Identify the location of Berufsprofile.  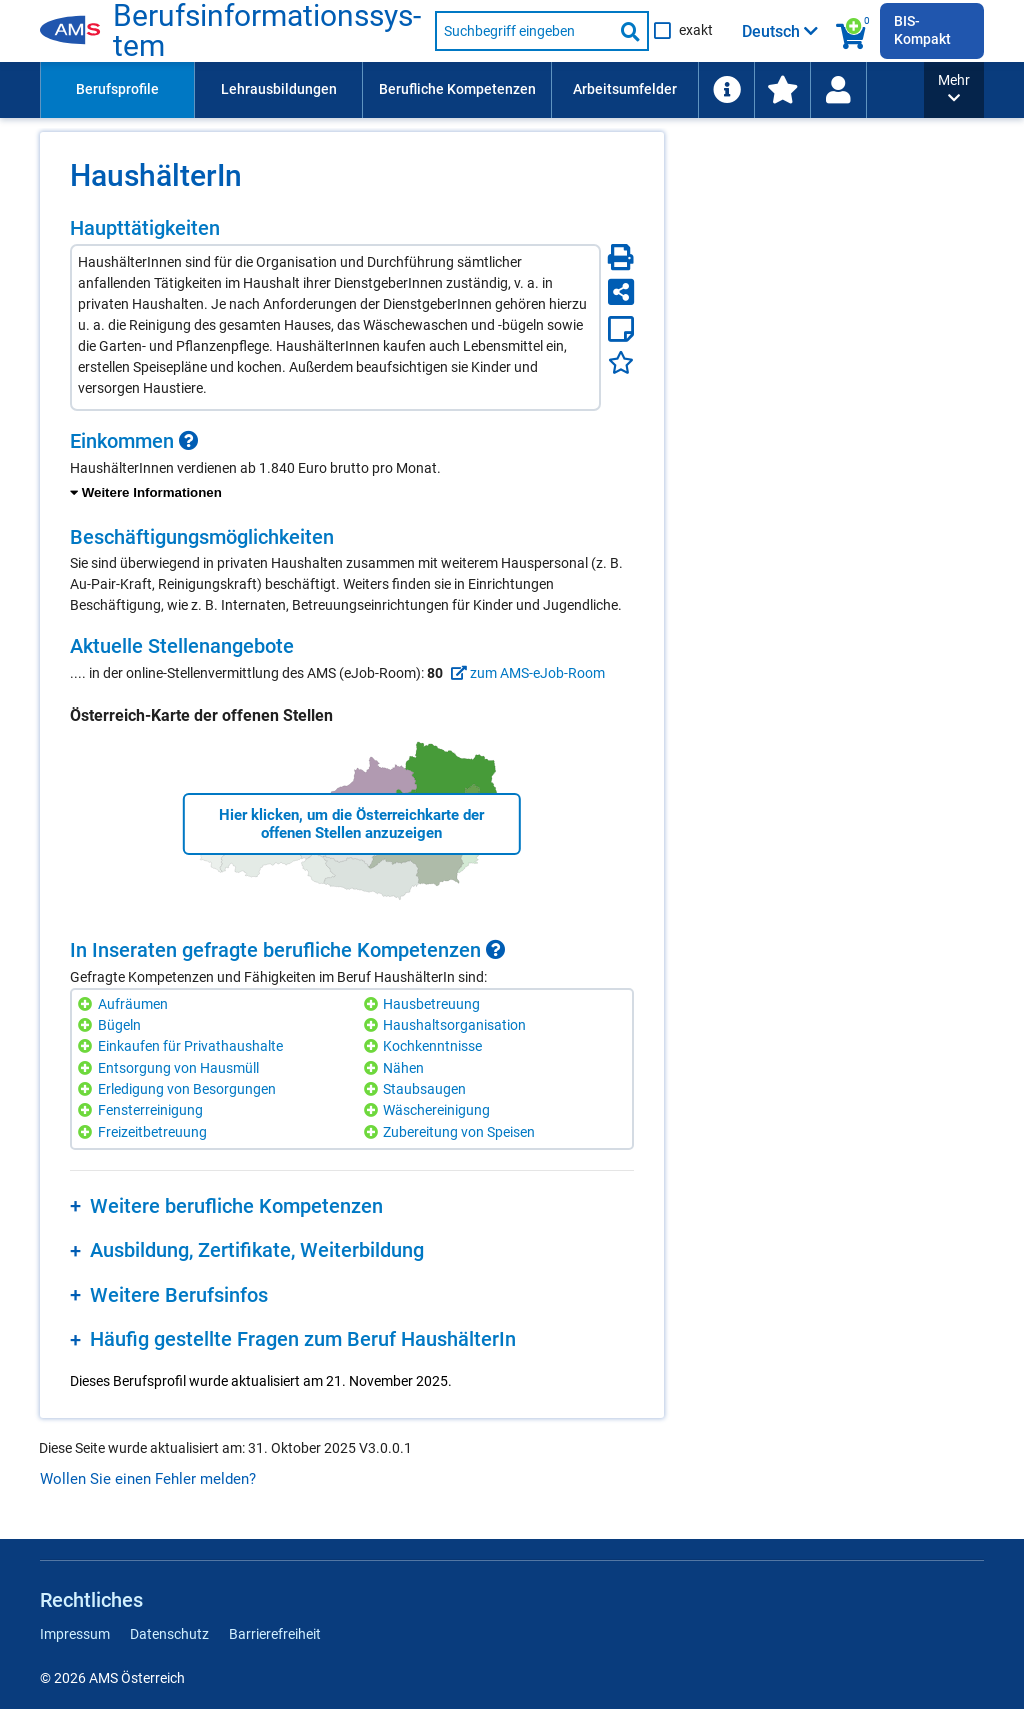
(117, 89).